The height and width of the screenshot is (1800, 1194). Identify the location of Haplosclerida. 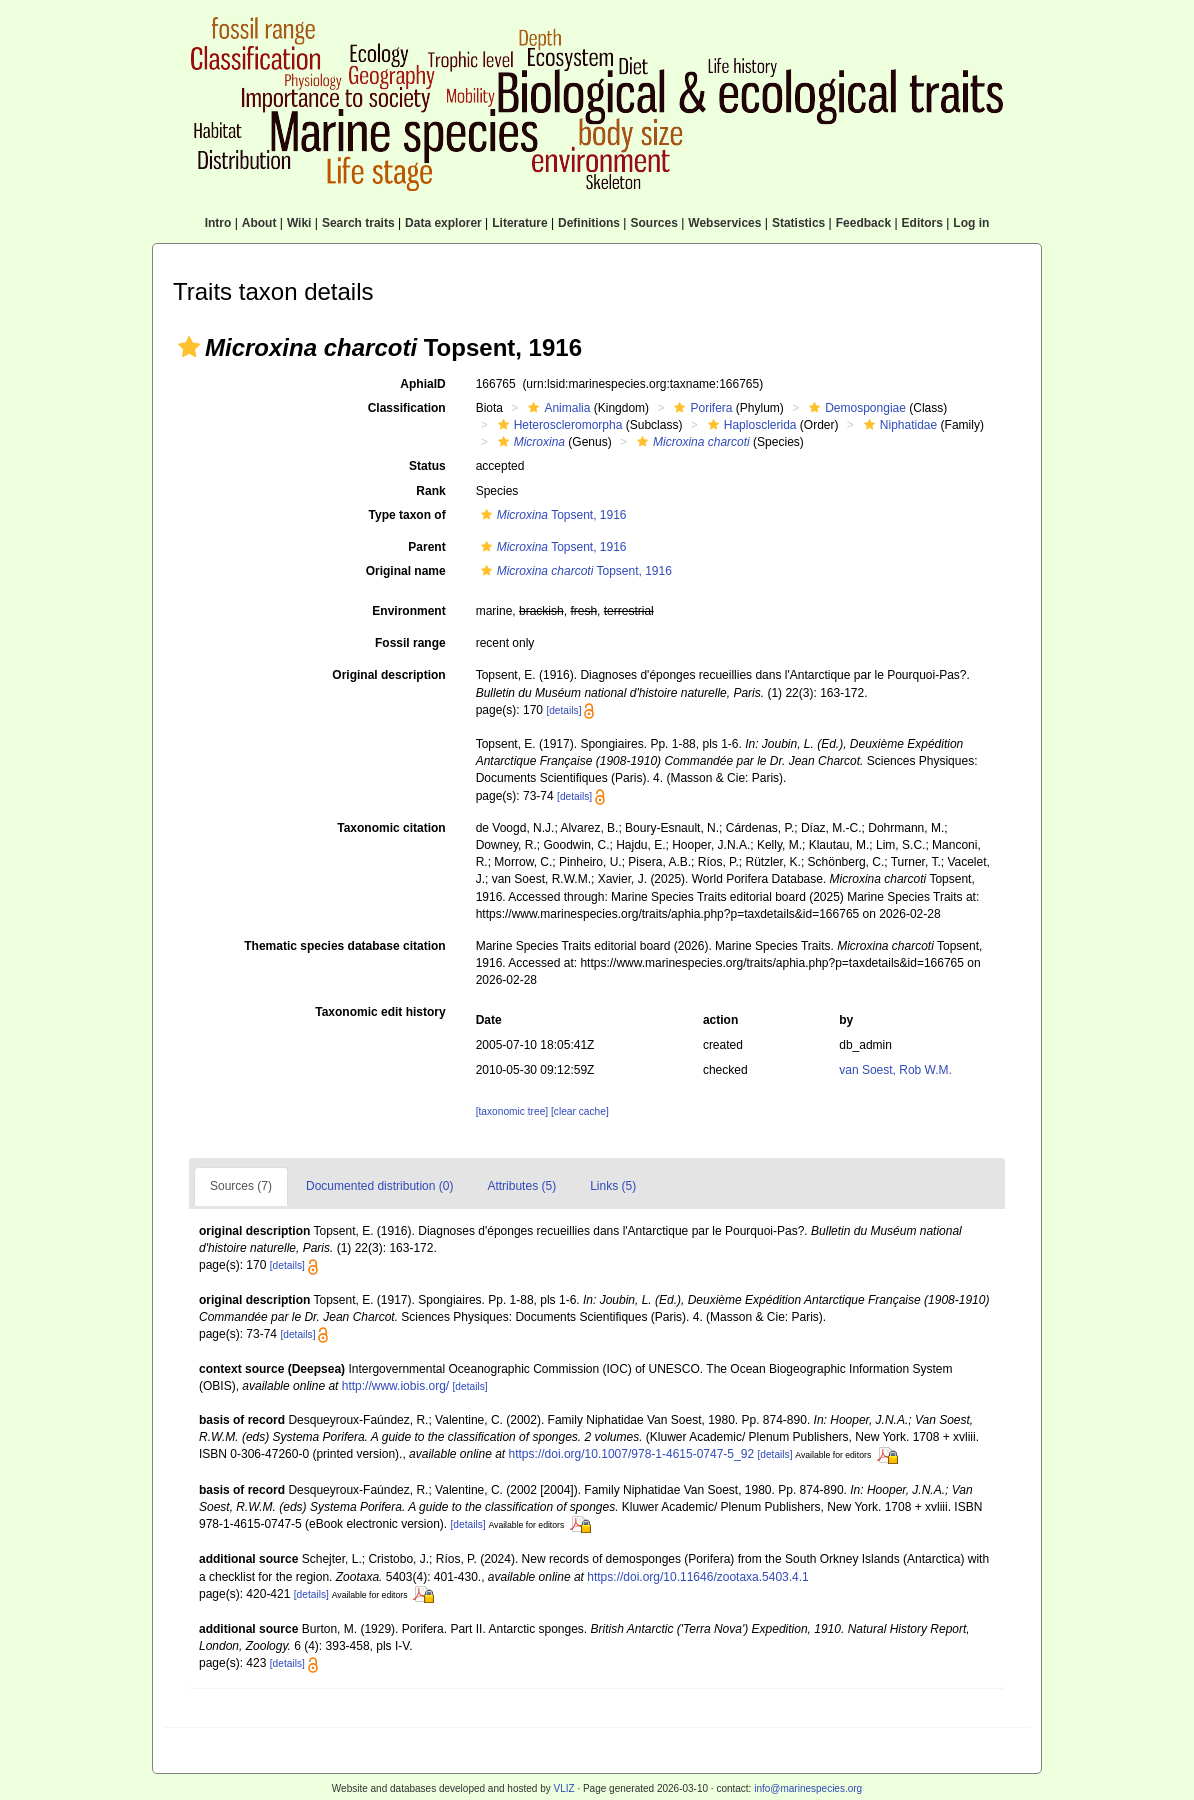
(750, 425).